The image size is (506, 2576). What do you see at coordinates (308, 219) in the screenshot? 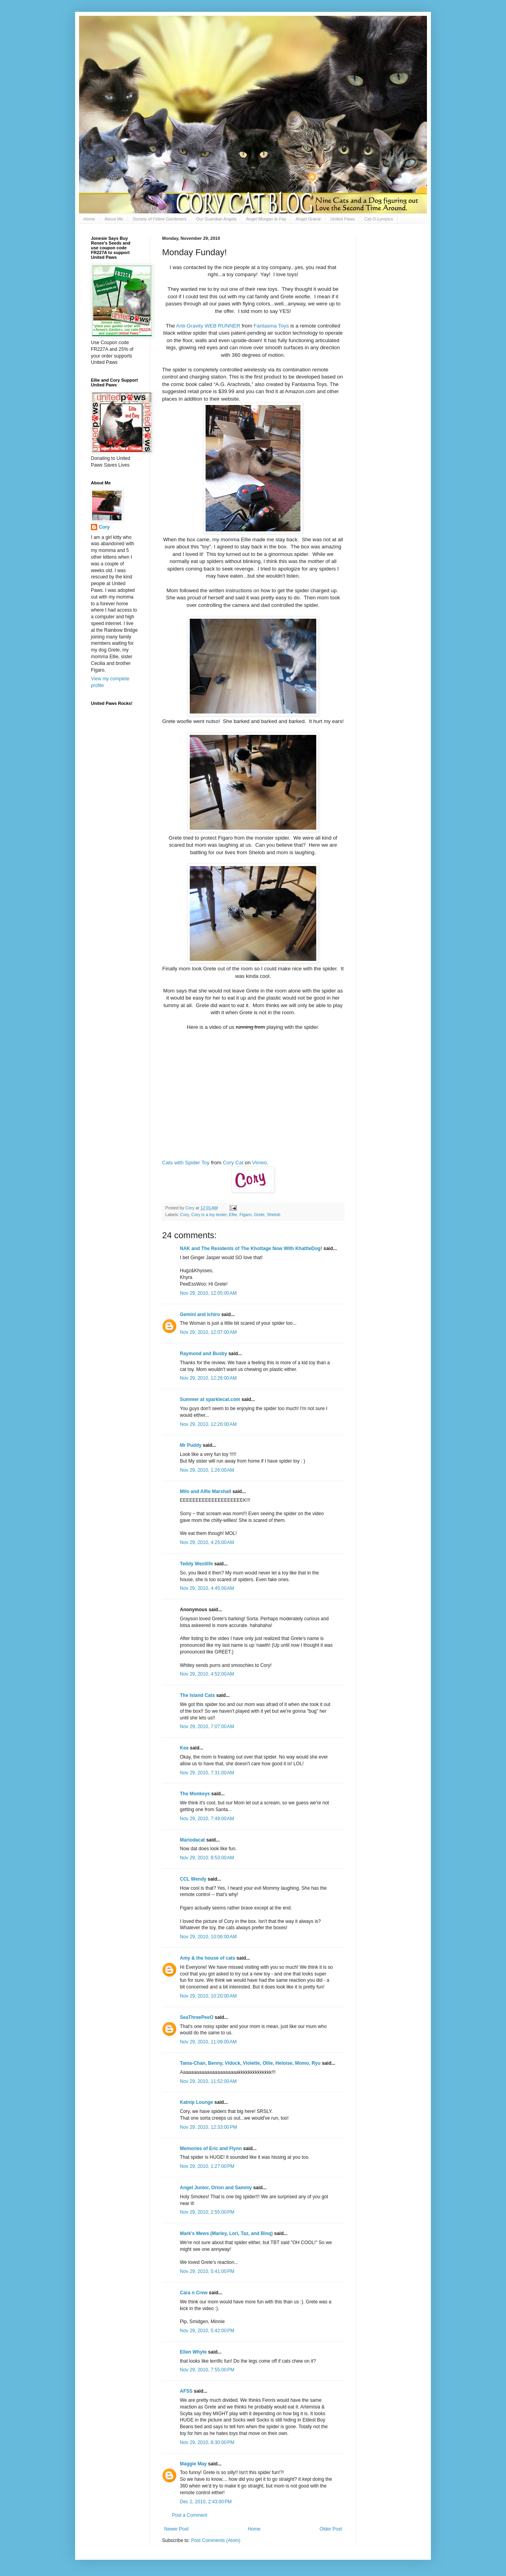
I see `Angel Gracie` at bounding box center [308, 219].